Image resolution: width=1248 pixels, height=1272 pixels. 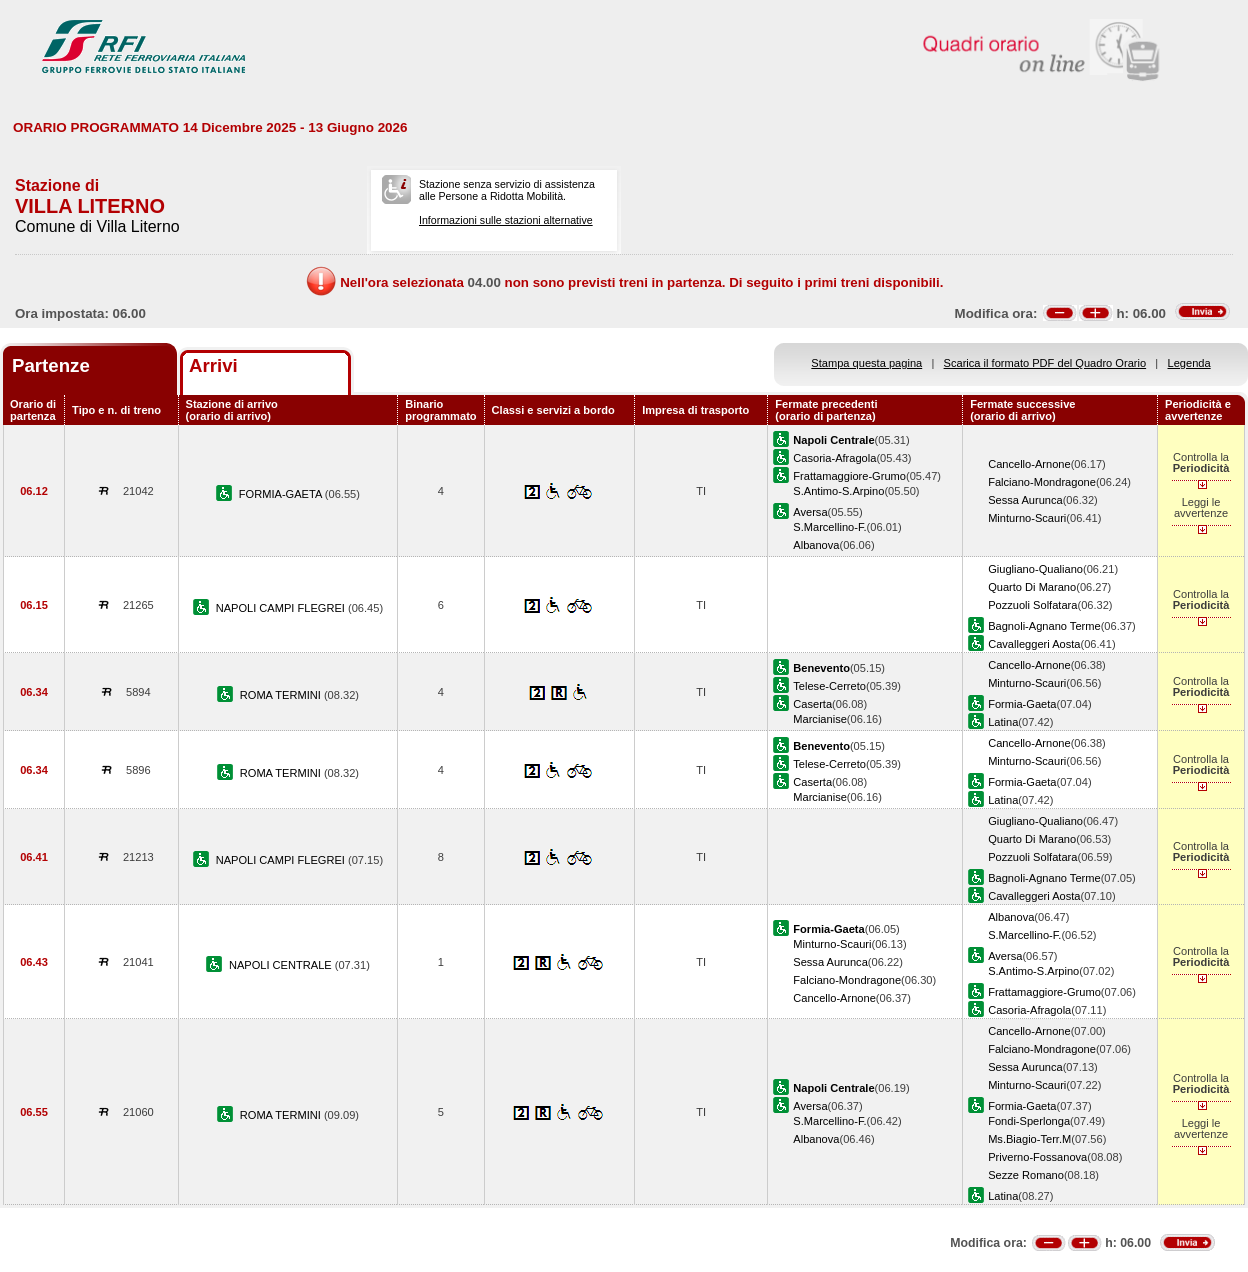 I want to click on FORMIA-GAETA, so click(x=282, y=494).